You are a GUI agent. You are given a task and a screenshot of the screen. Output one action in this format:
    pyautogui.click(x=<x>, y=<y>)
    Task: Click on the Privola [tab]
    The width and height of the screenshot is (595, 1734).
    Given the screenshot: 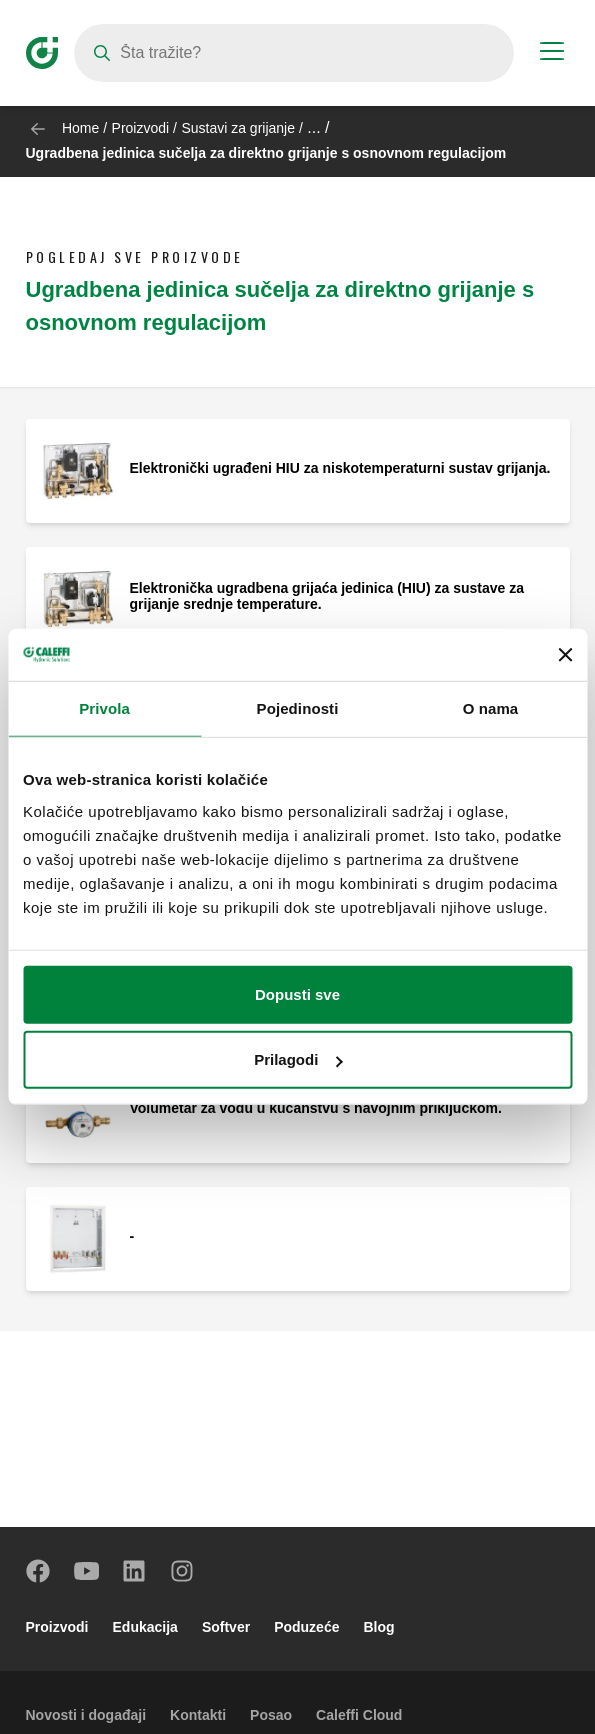 What is the action you would take?
    pyautogui.click(x=104, y=708)
    